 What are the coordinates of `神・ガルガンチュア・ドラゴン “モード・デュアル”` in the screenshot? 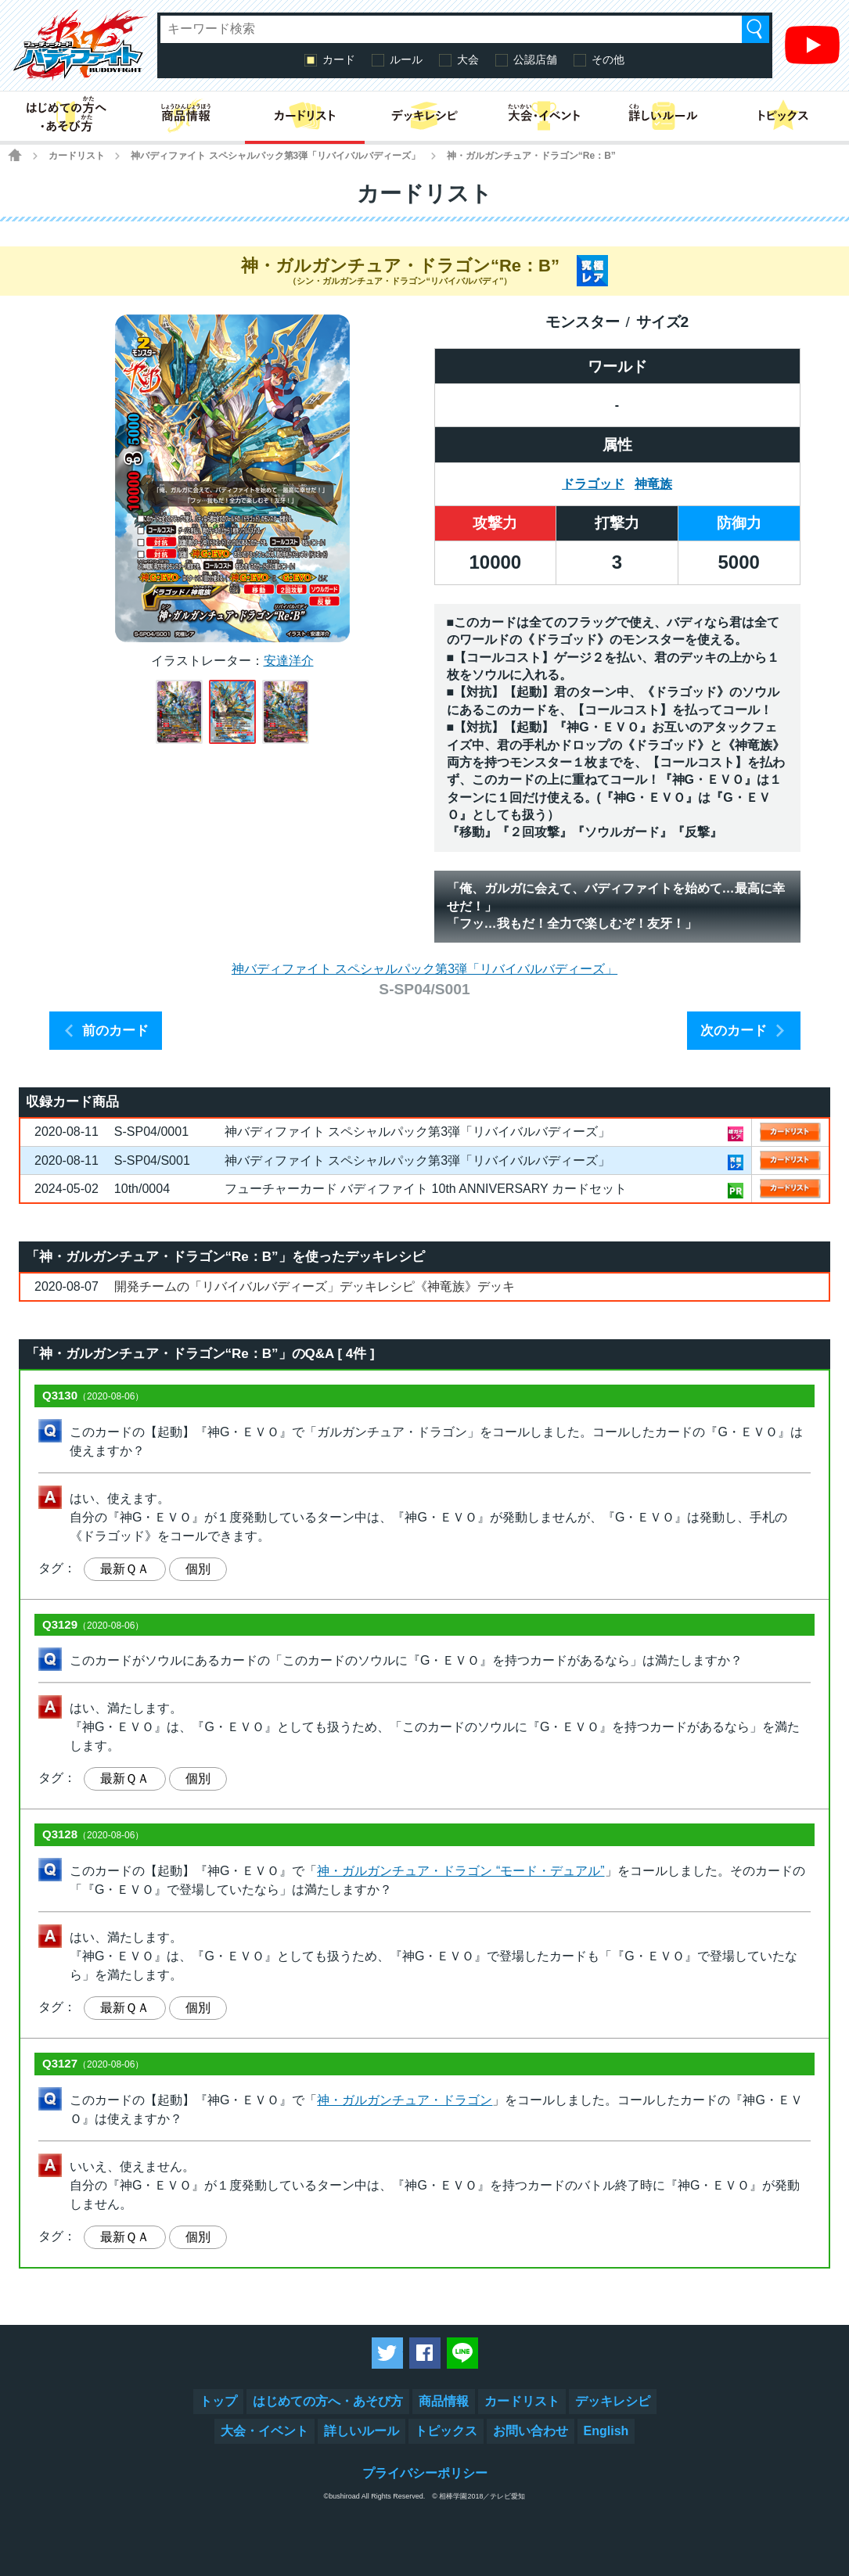 It's located at (460, 1870).